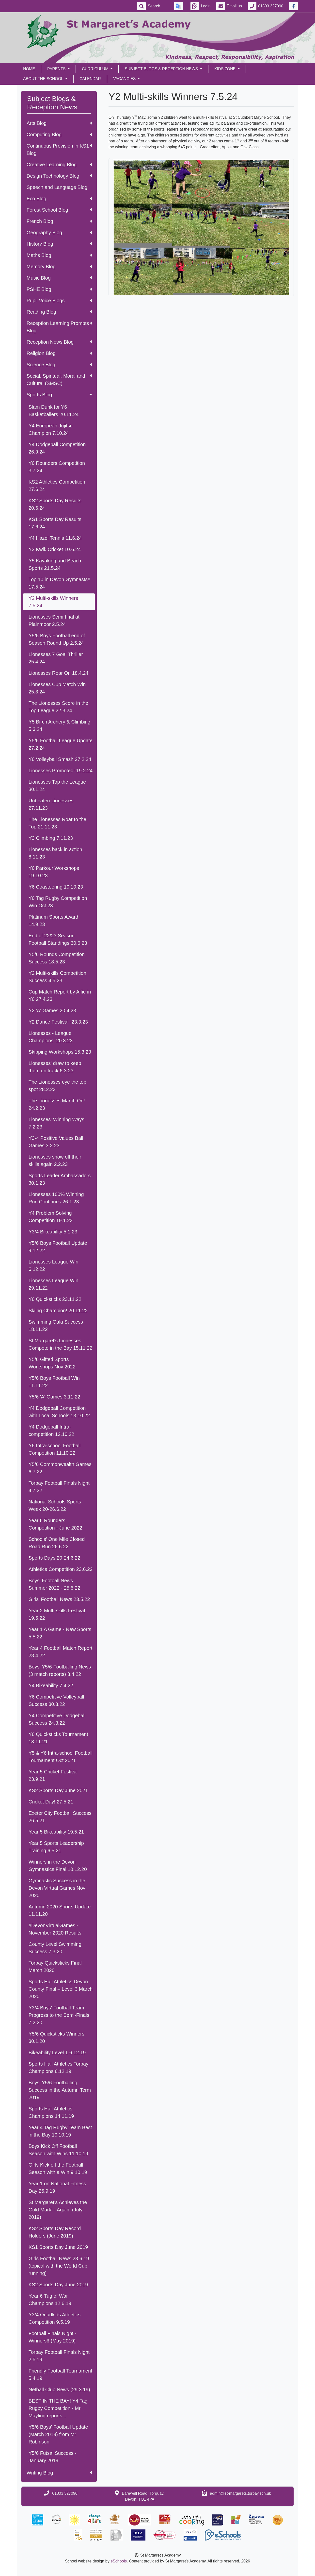  Describe the element at coordinates (162, 69) in the screenshot. I see `Subject Blogs & Reception News [button]` at that location.